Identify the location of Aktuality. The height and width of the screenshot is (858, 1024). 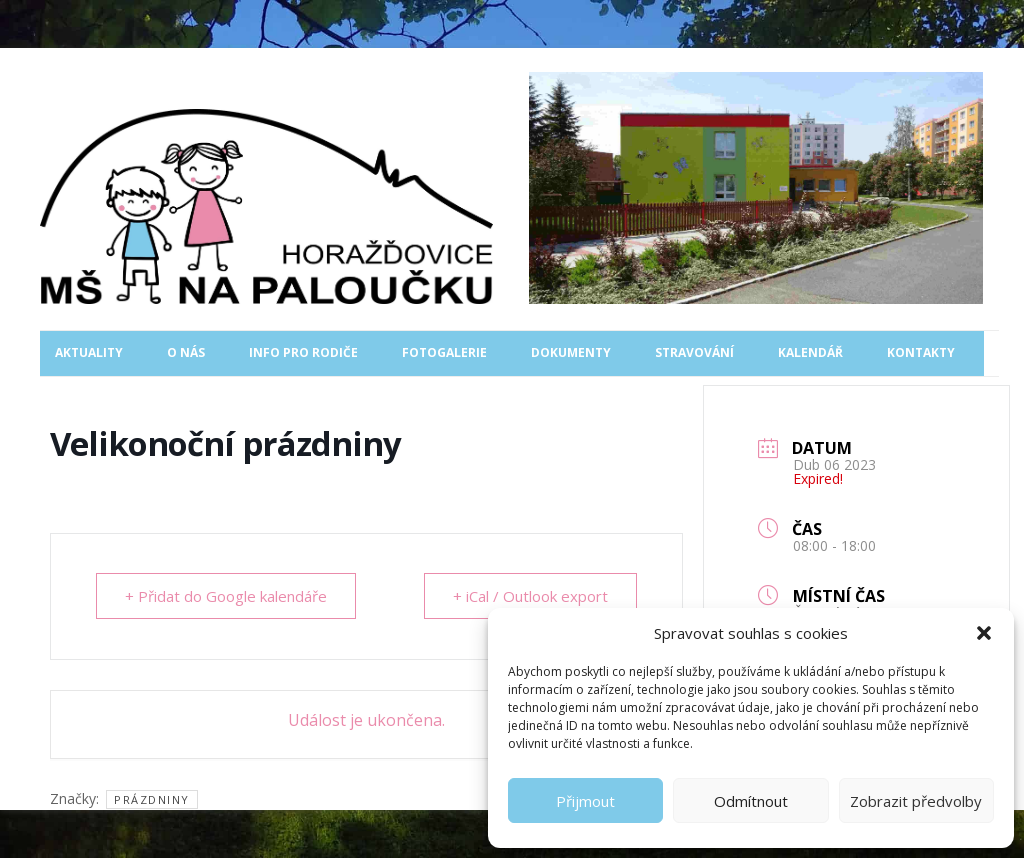
(89, 352).